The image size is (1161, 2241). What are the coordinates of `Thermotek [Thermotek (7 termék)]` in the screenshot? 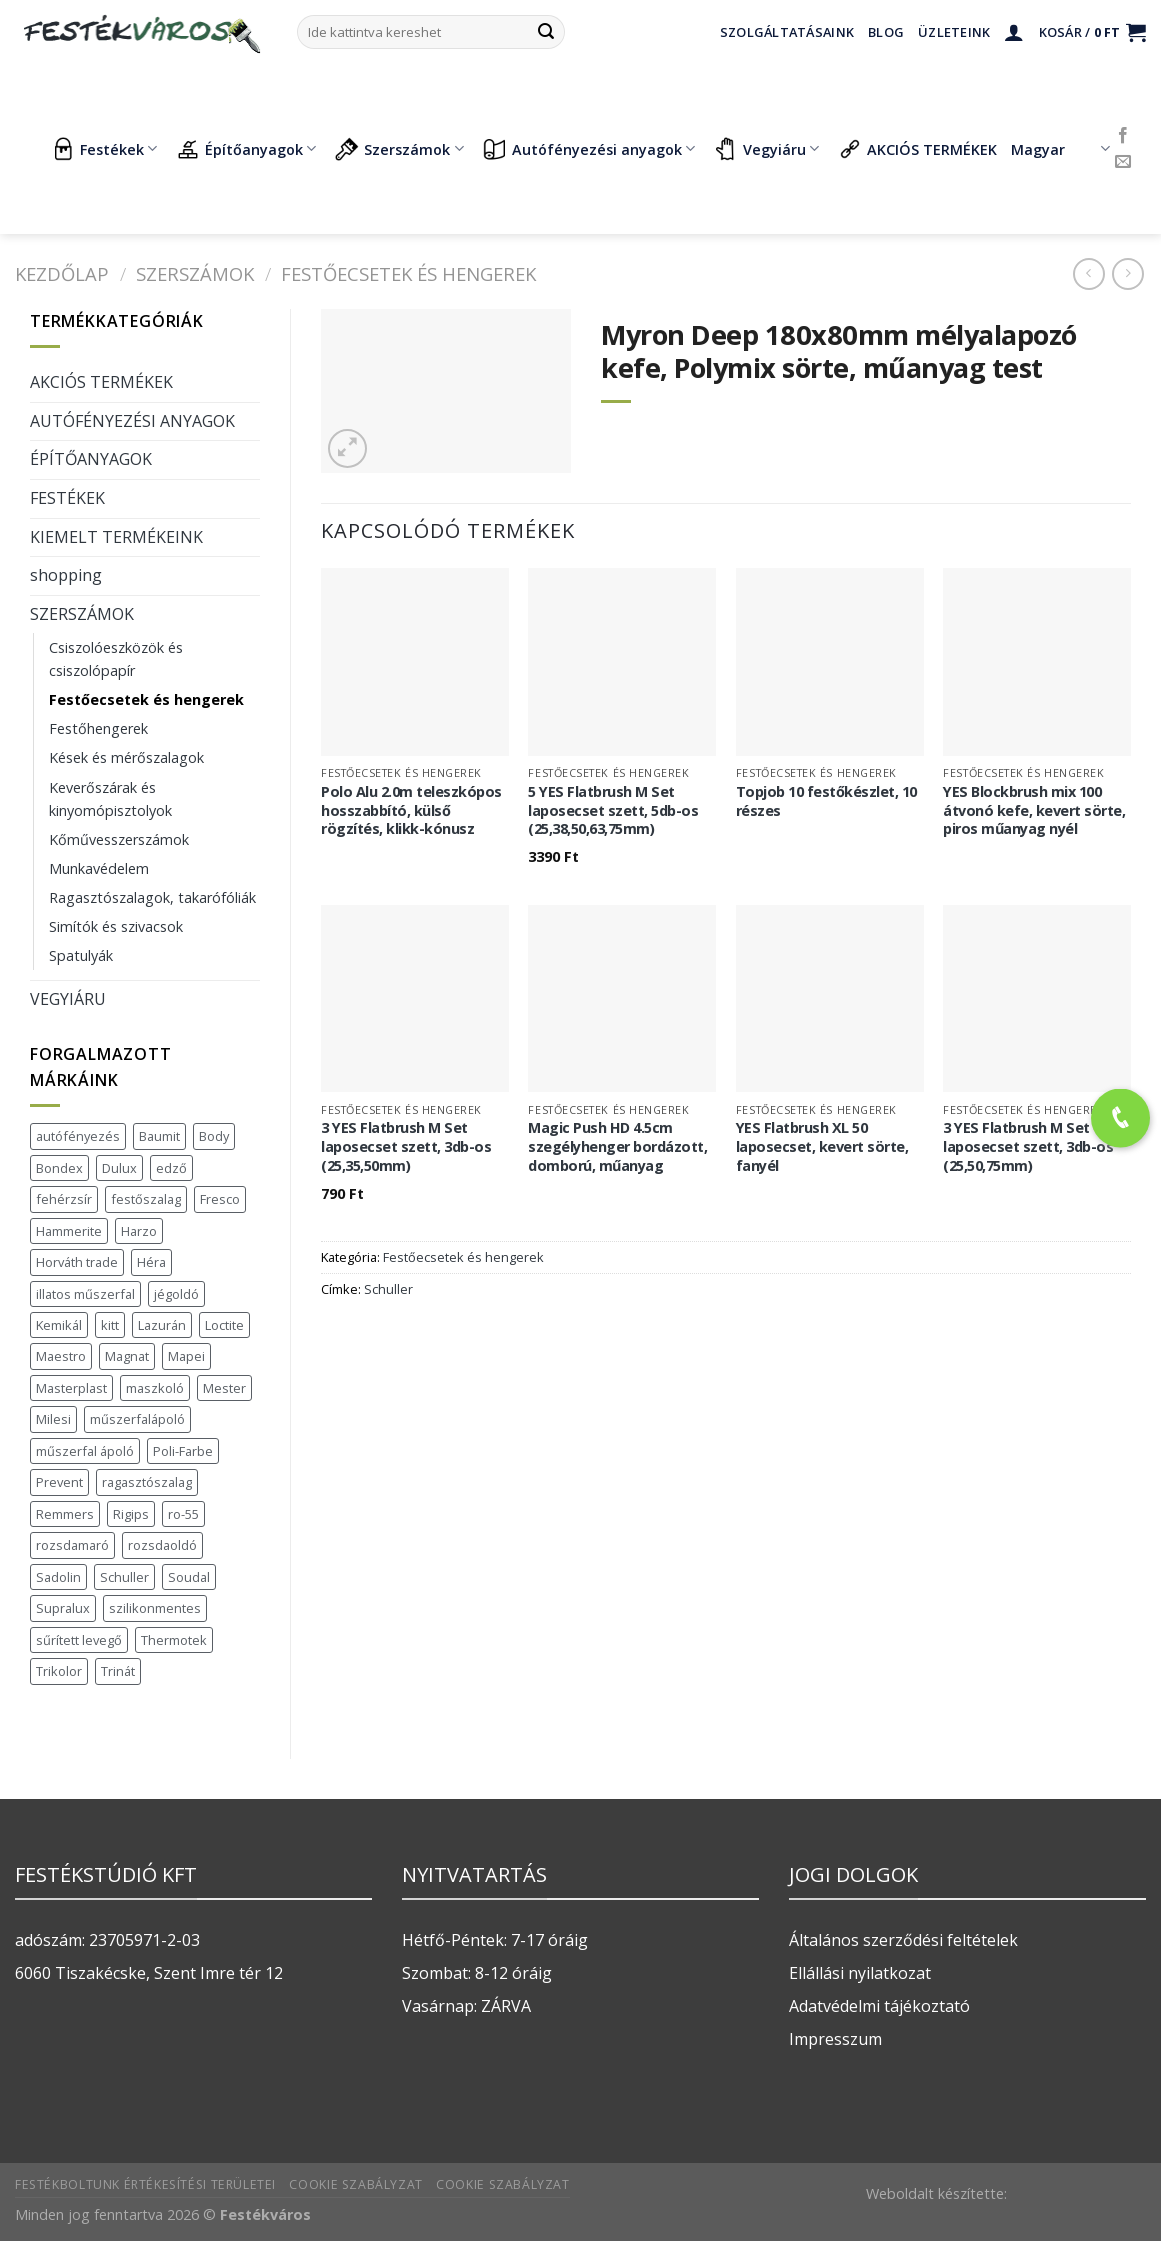 It's located at (174, 1640).